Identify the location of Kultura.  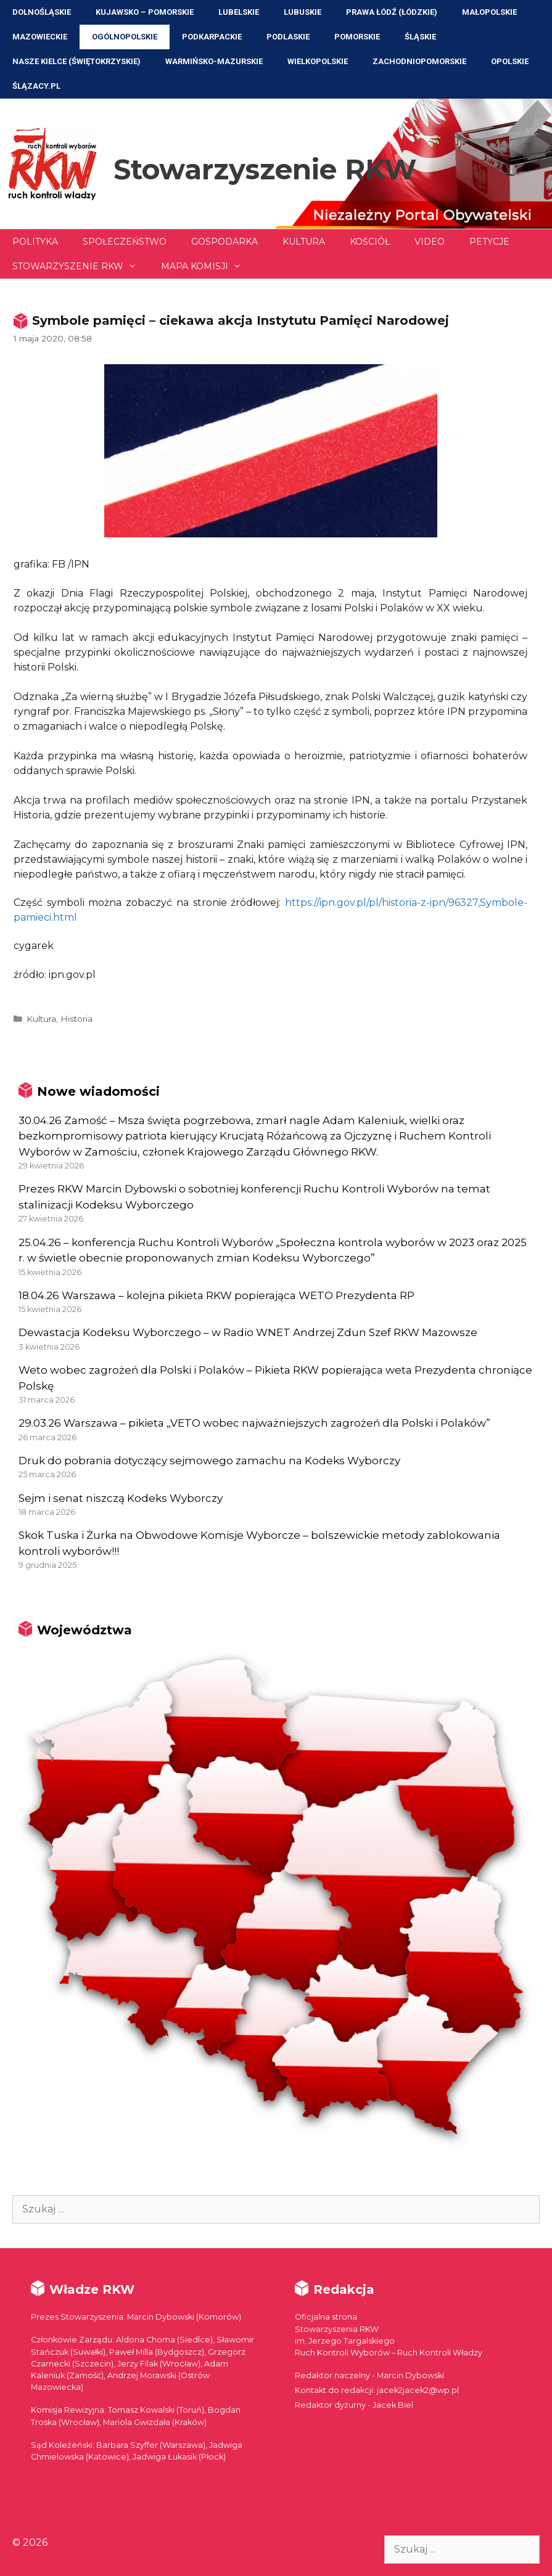
(303, 241).